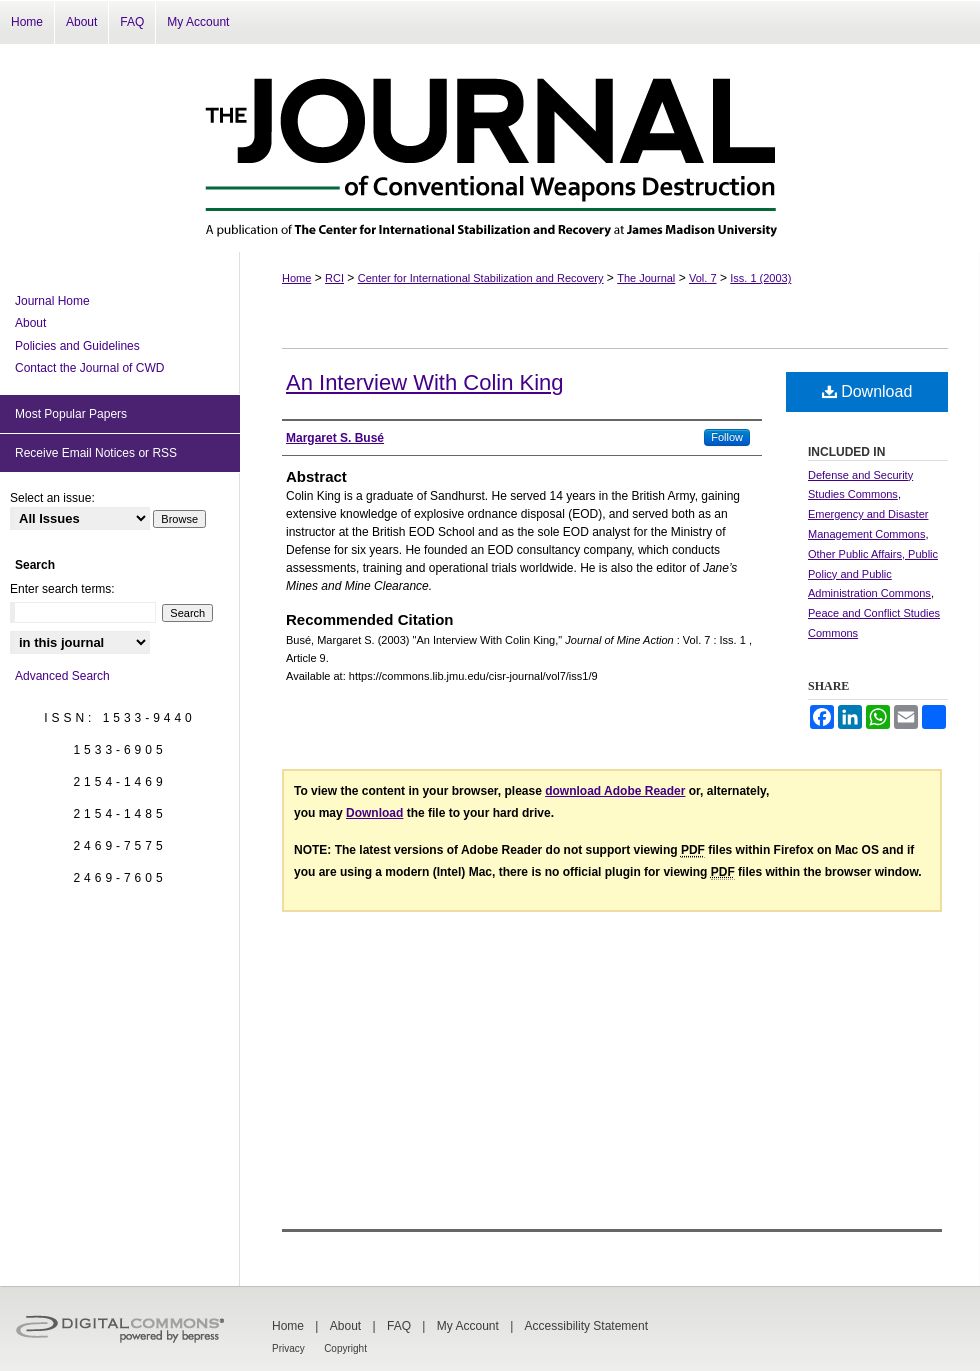  What do you see at coordinates (703, 278) in the screenshot?
I see `Vol. 7` at bounding box center [703, 278].